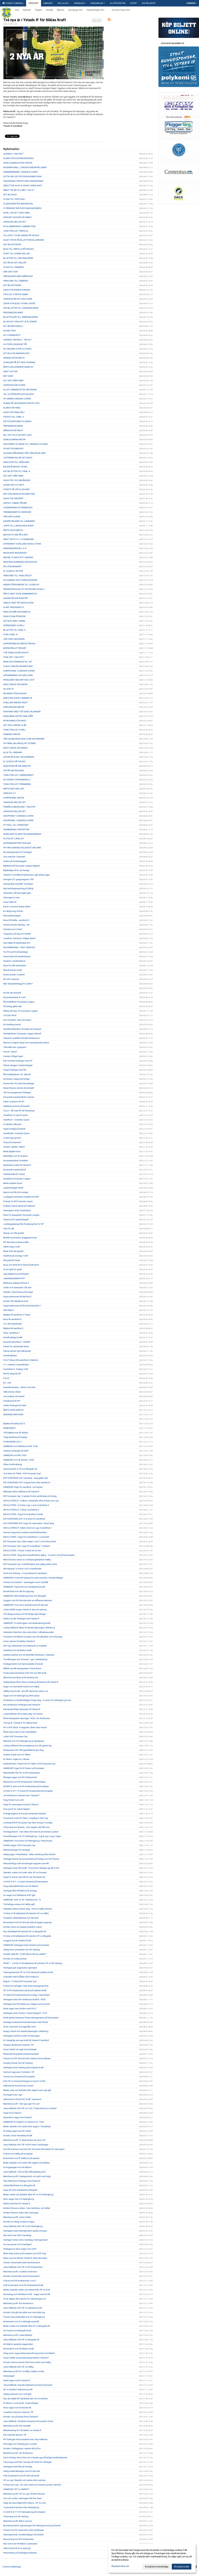 The height and width of the screenshot is (2576, 199). I want to click on Klara för gruppspel i European League, so click(21, 1215).